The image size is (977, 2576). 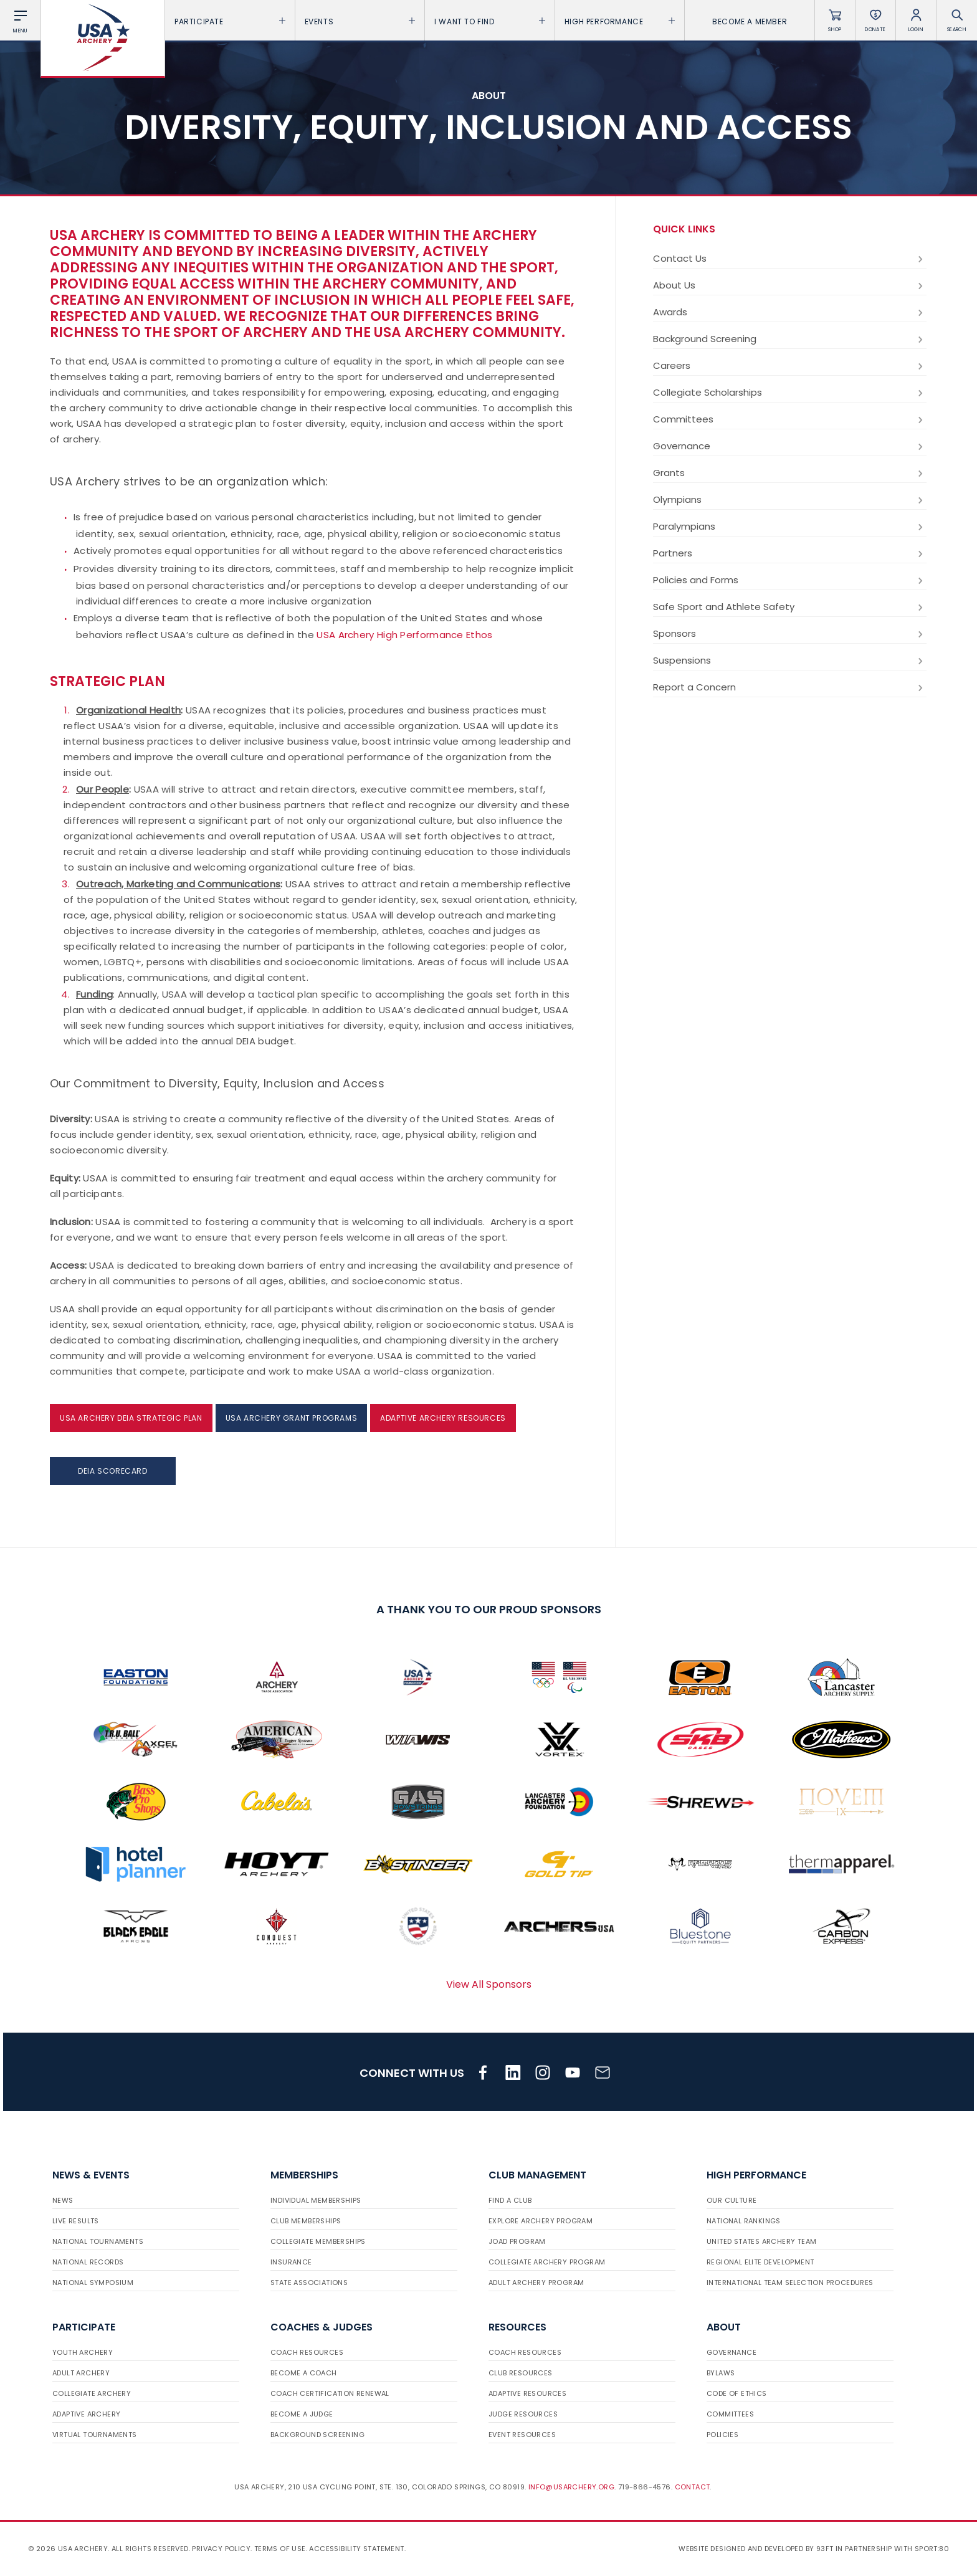 What do you see at coordinates (790, 687) in the screenshot?
I see `Report a Concern` at bounding box center [790, 687].